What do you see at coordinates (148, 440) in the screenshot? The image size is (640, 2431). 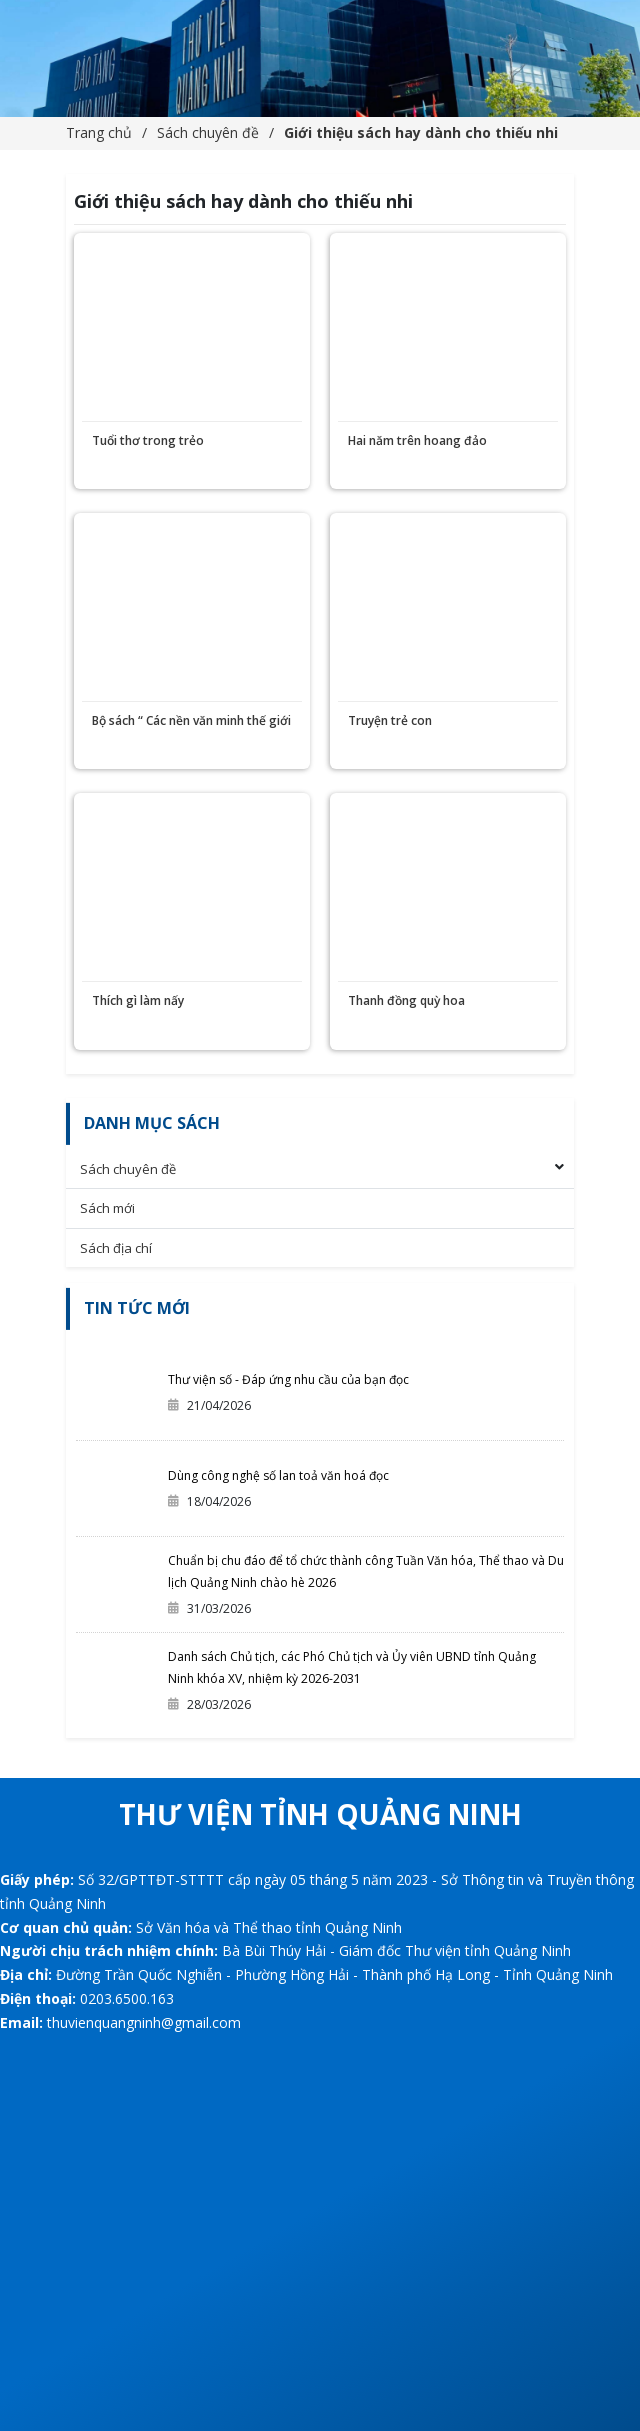 I see `Tuổi thơ trong trẻo` at bounding box center [148, 440].